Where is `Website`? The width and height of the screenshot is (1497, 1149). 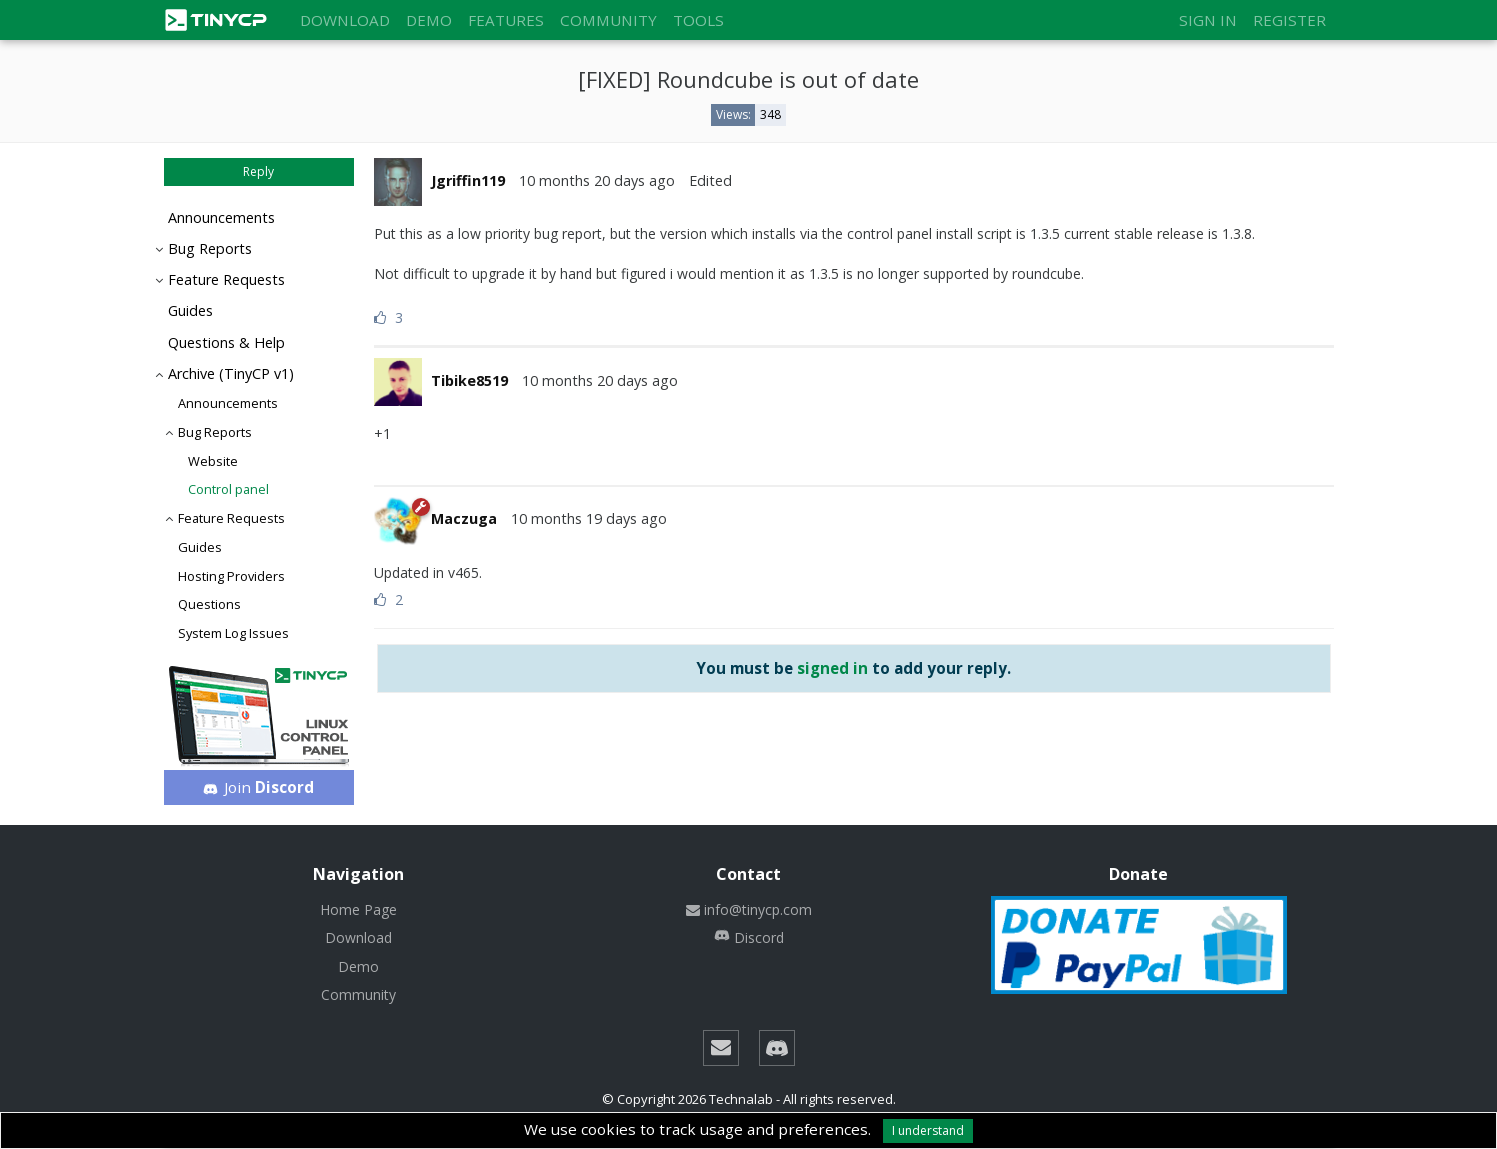
Website is located at coordinates (213, 461).